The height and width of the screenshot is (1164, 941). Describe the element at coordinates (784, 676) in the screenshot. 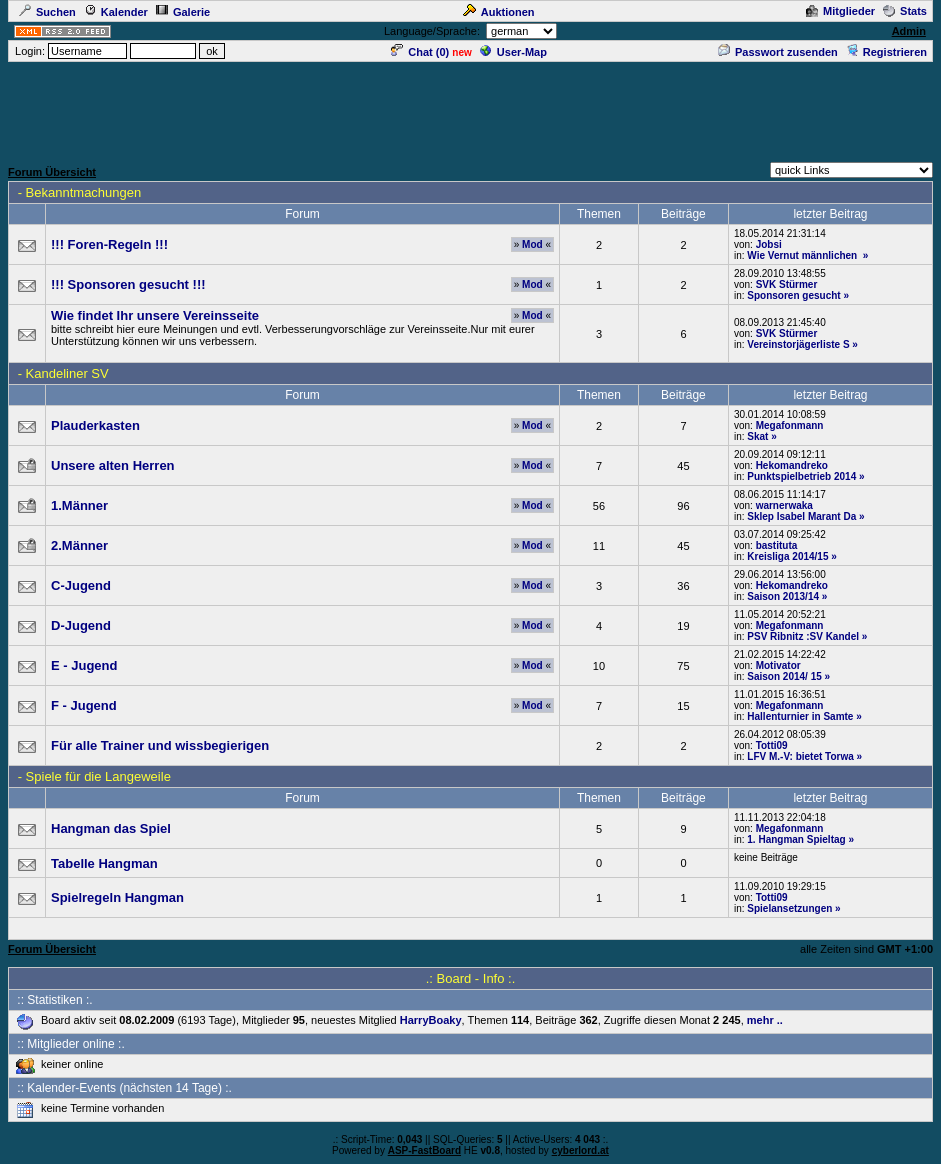

I see `Saison 2014/ 15` at that location.